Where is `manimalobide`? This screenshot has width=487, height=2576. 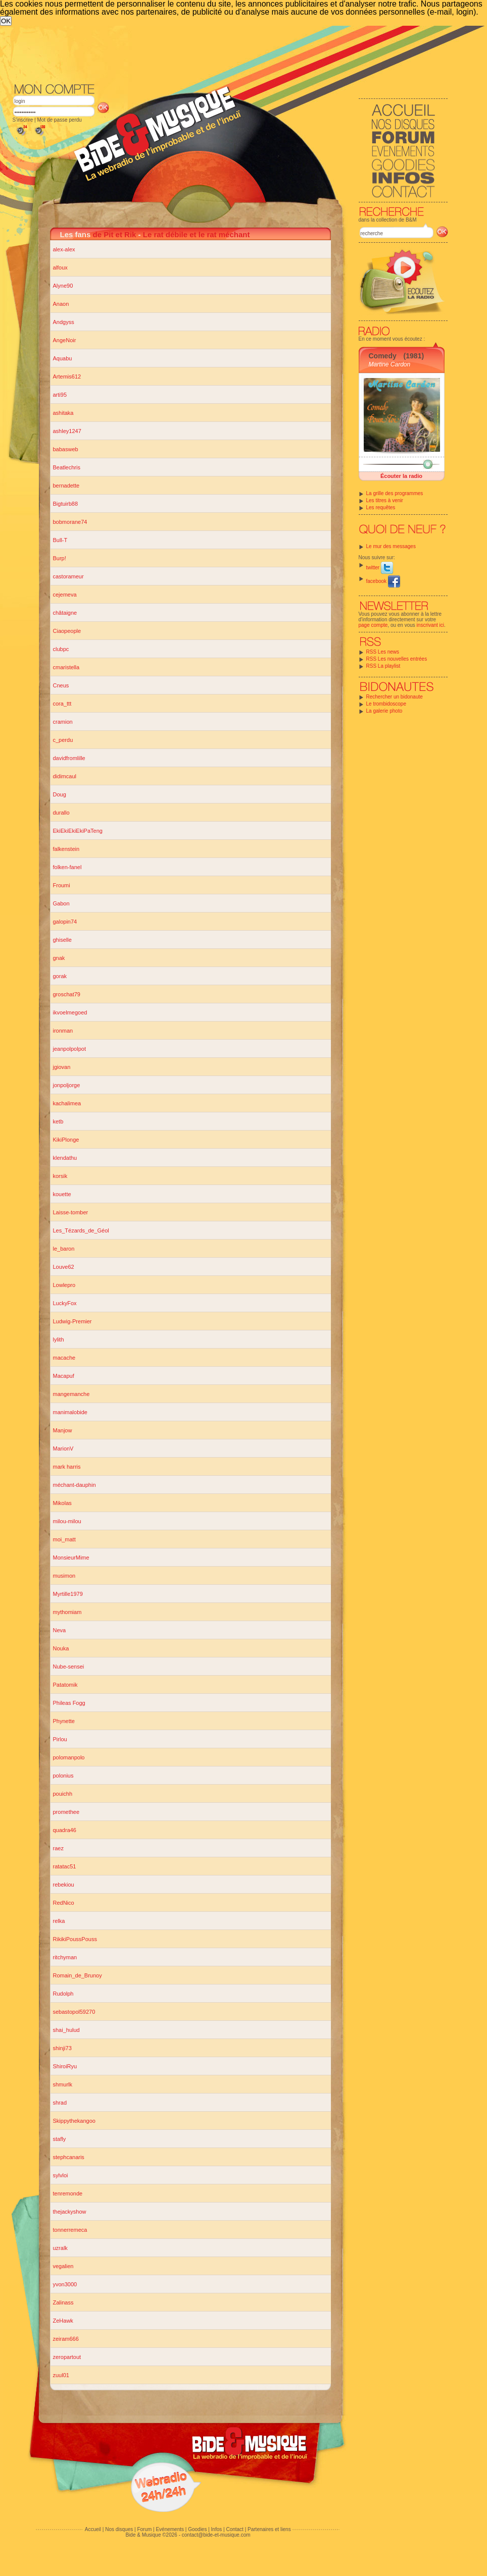 manimalobide is located at coordinates (70, 1412).